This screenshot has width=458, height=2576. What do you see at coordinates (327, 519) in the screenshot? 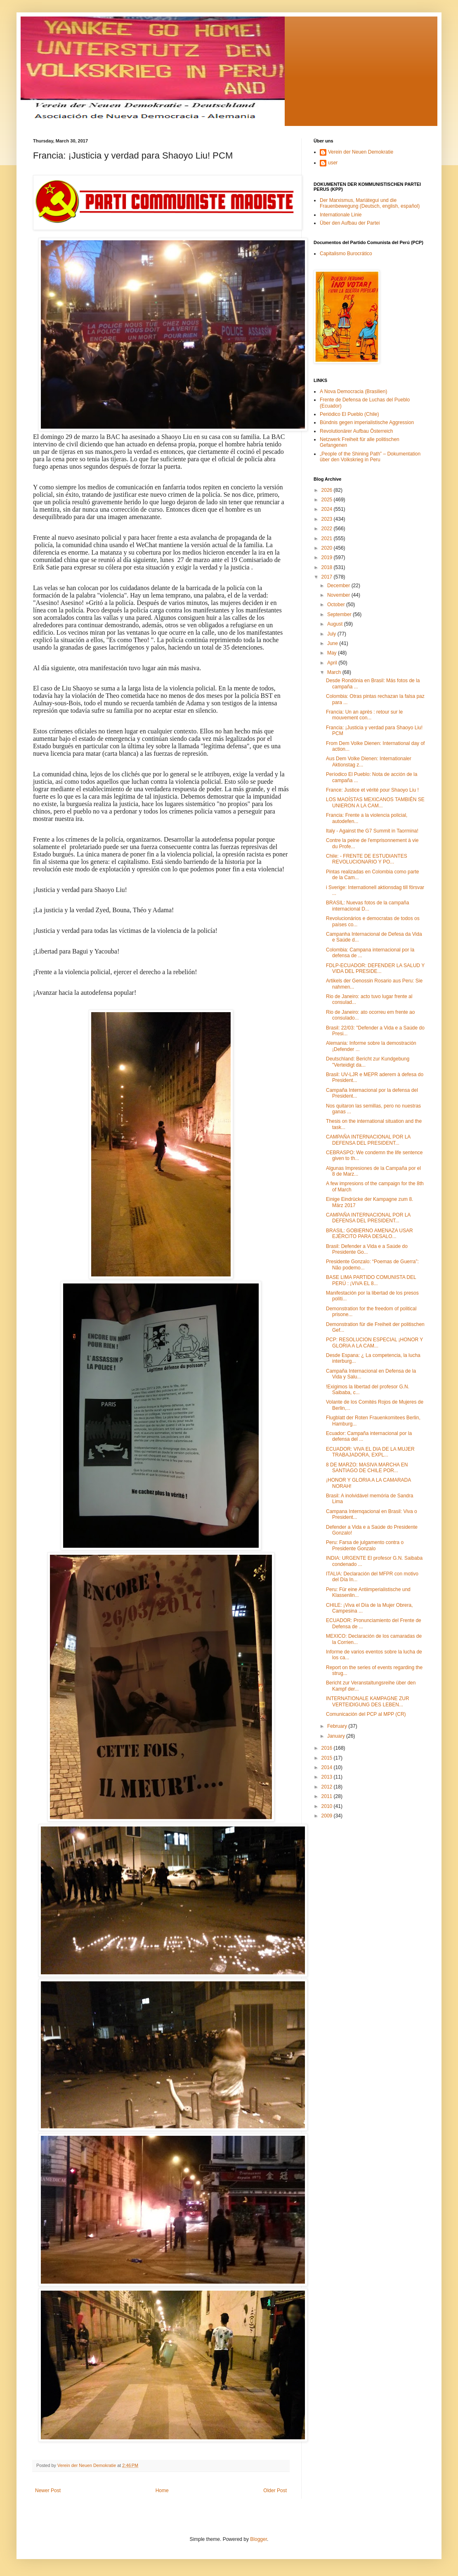
I see `2023` at bounding box center [327, 519].